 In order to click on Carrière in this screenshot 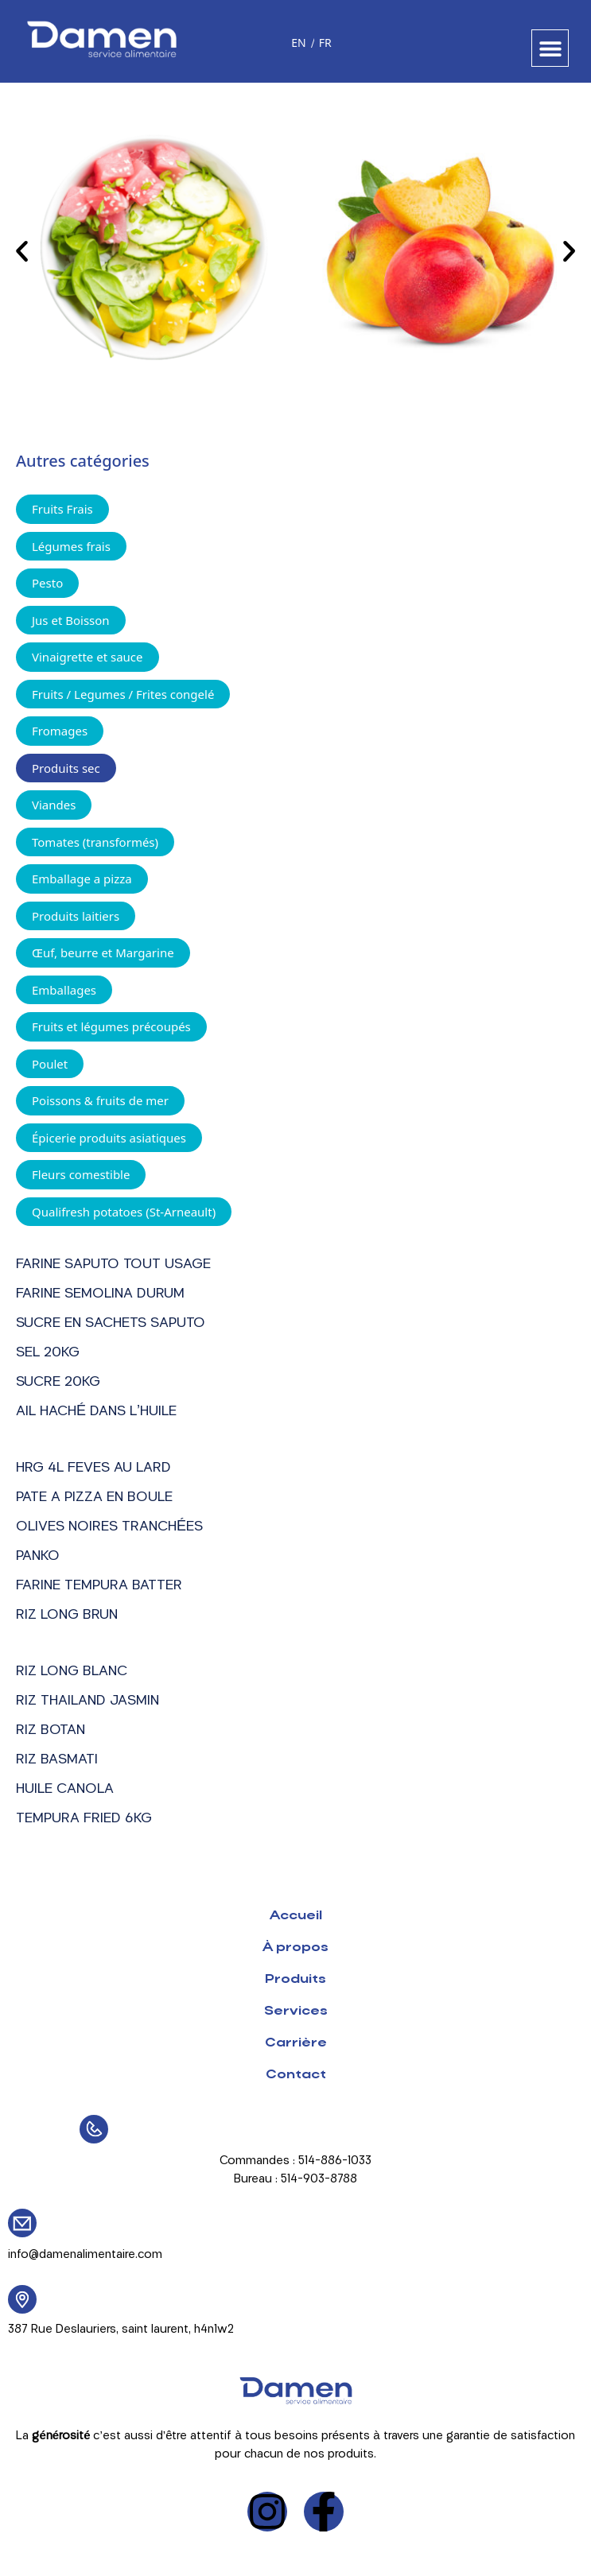, I will do `click(296, 2043)`.